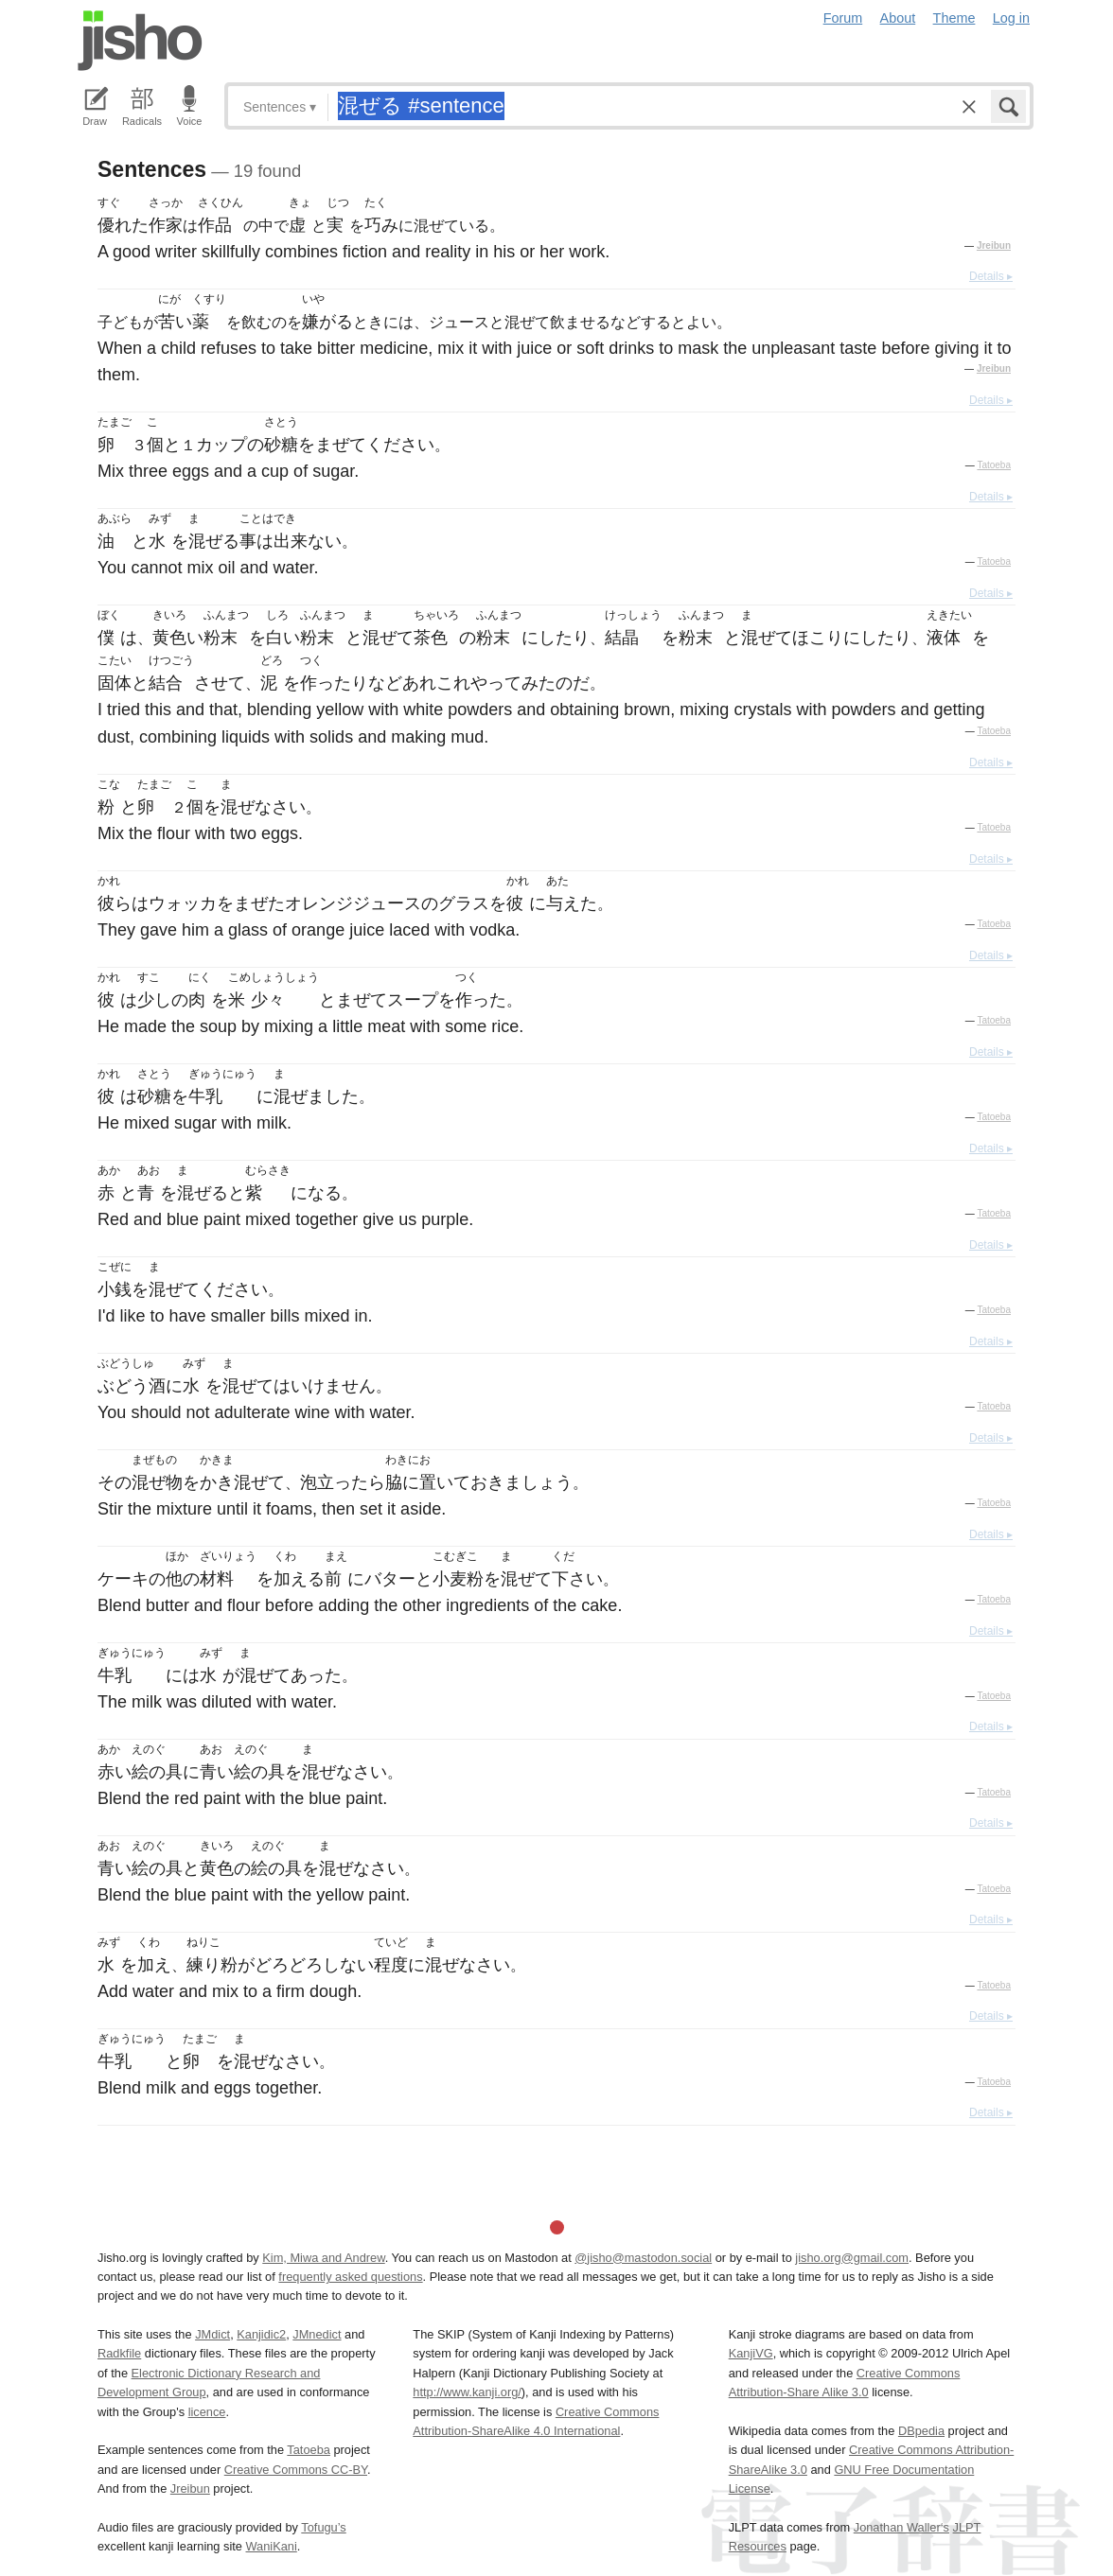 This screenshot has width=1113, height=2576. I want to click on licence, so click(207, 2412).